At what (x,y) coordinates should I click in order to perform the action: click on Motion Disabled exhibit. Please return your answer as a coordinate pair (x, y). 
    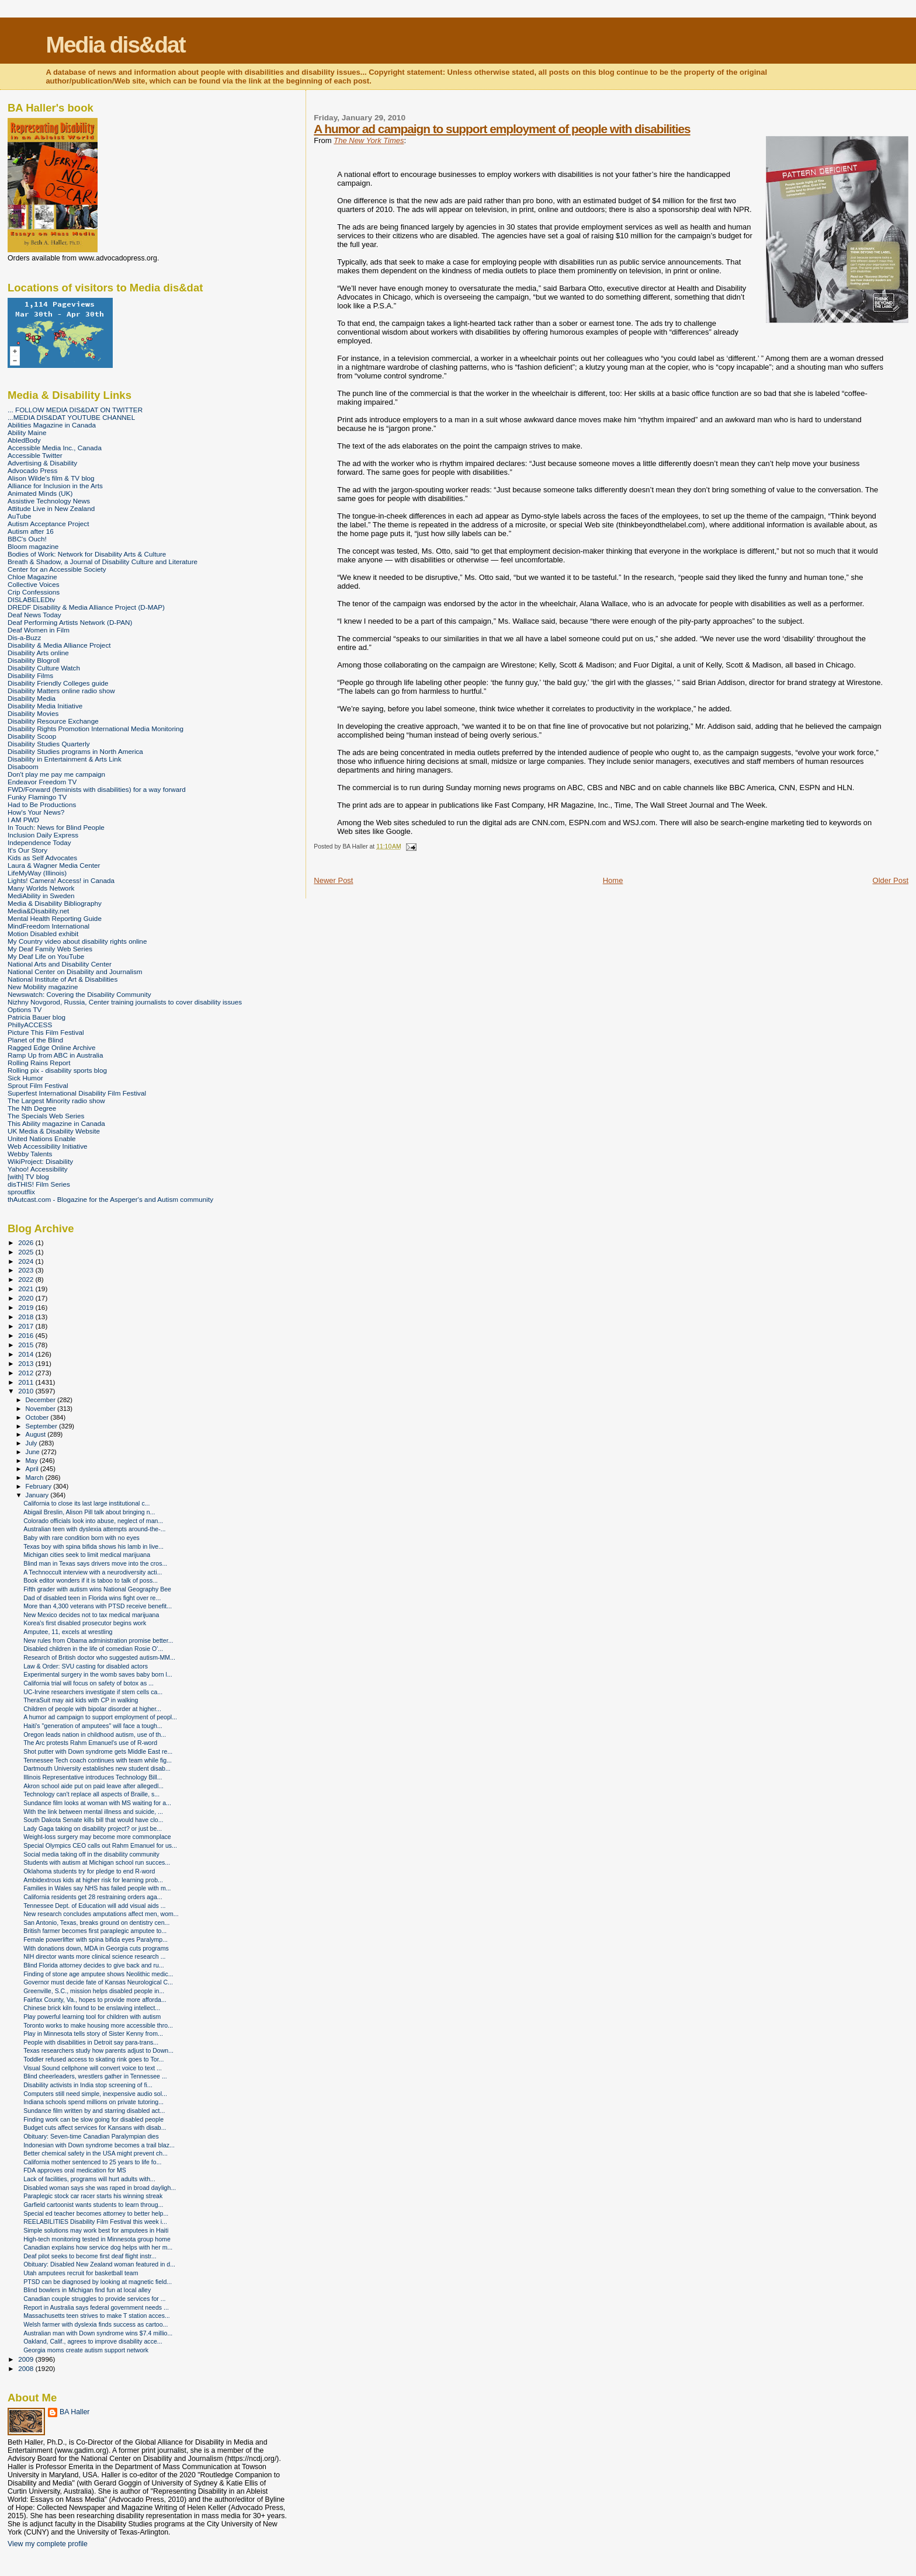
    Looking at the image, I should click on (43, 933).